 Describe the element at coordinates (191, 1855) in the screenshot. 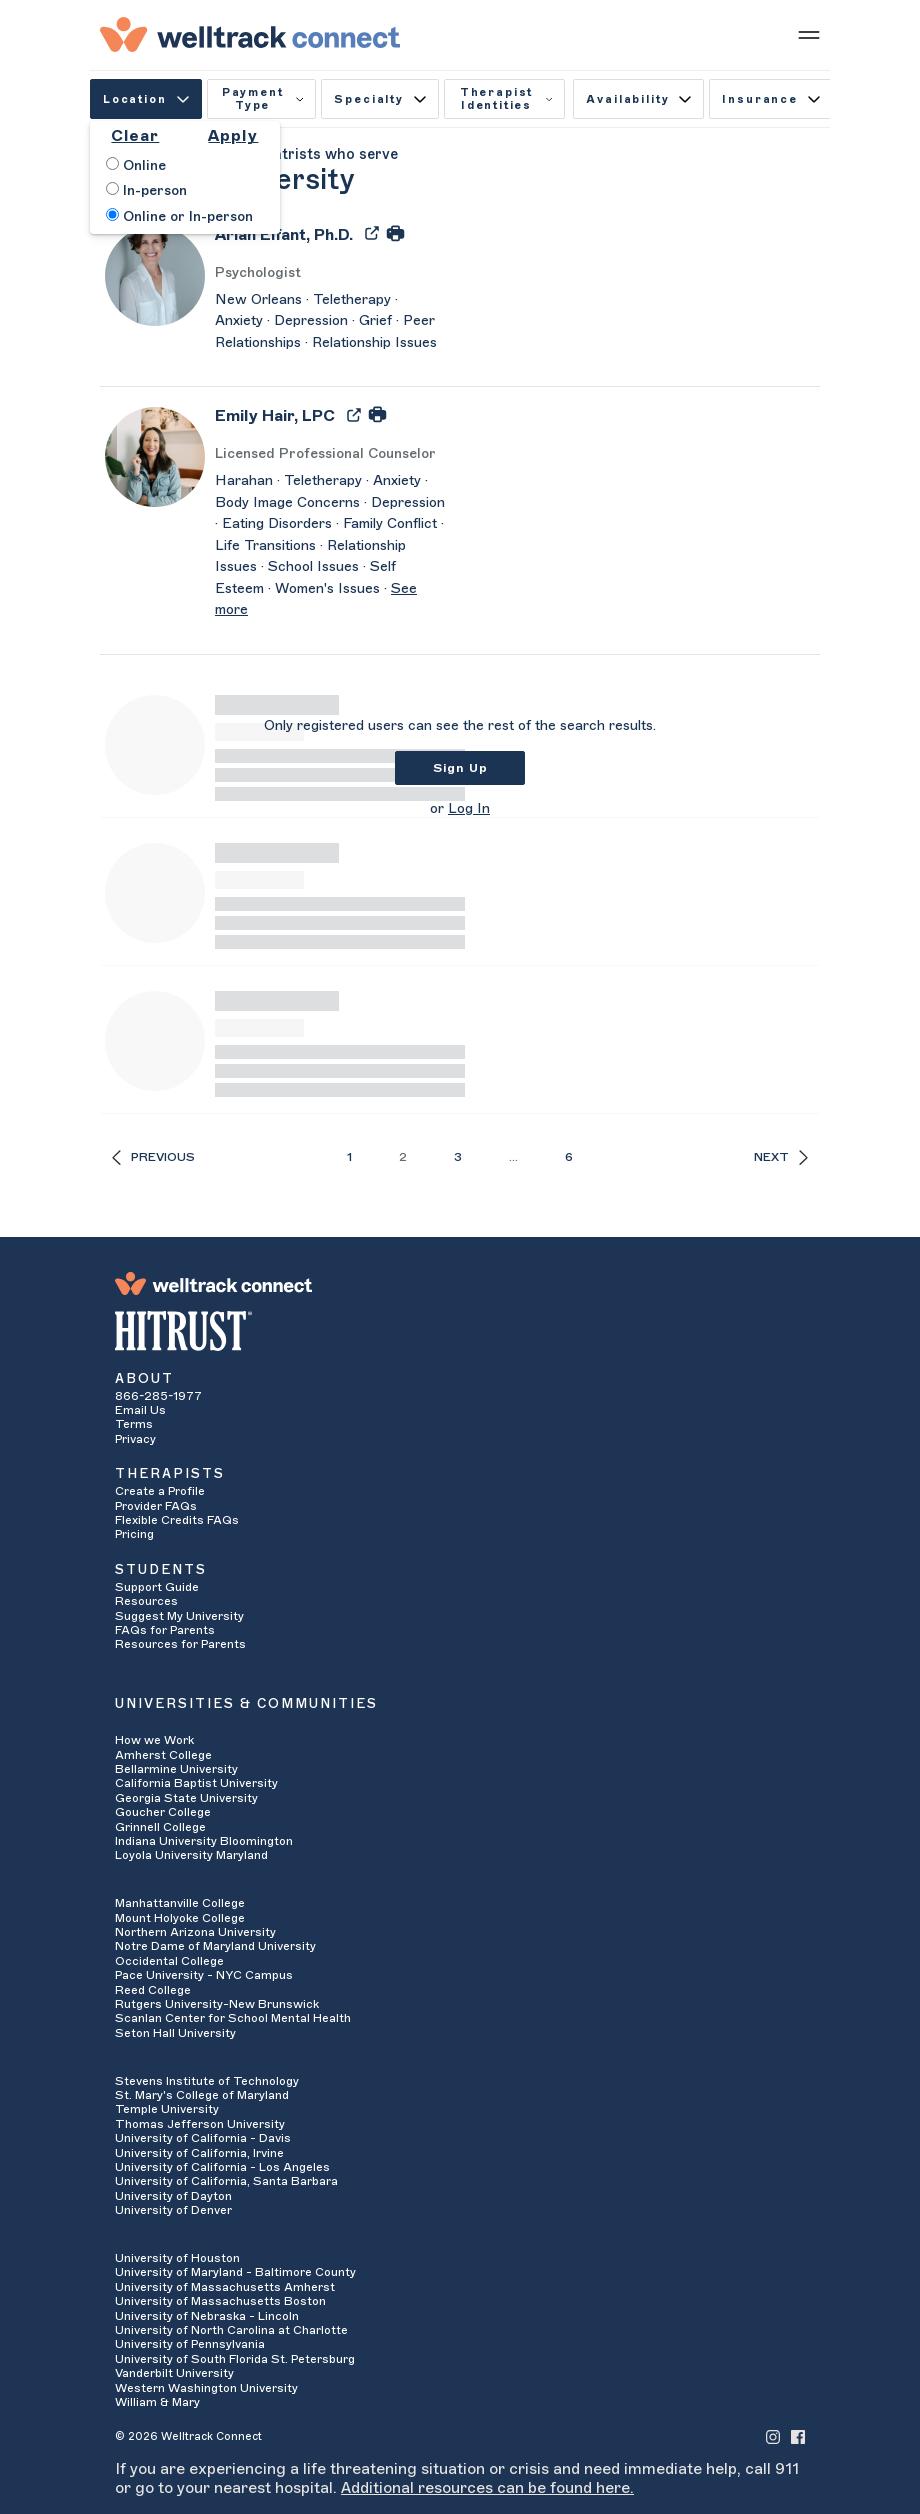

I see `Loyola University Maryland` at that location.